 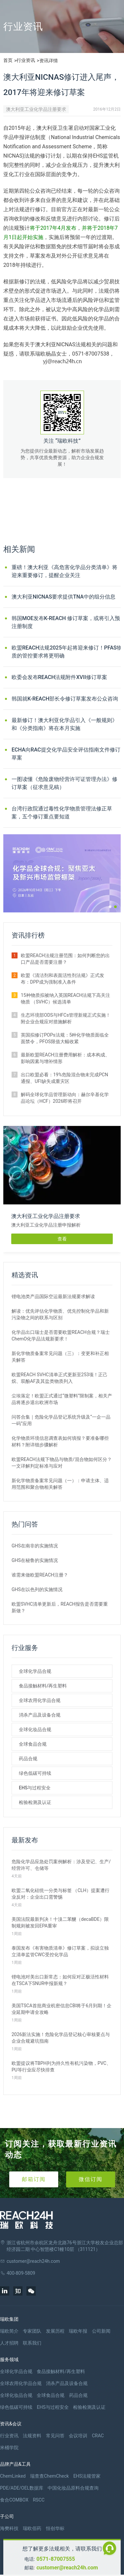 I want to click on 锂电池类产品国际空运最新法规要求解读, so click(x=53, y=1296).